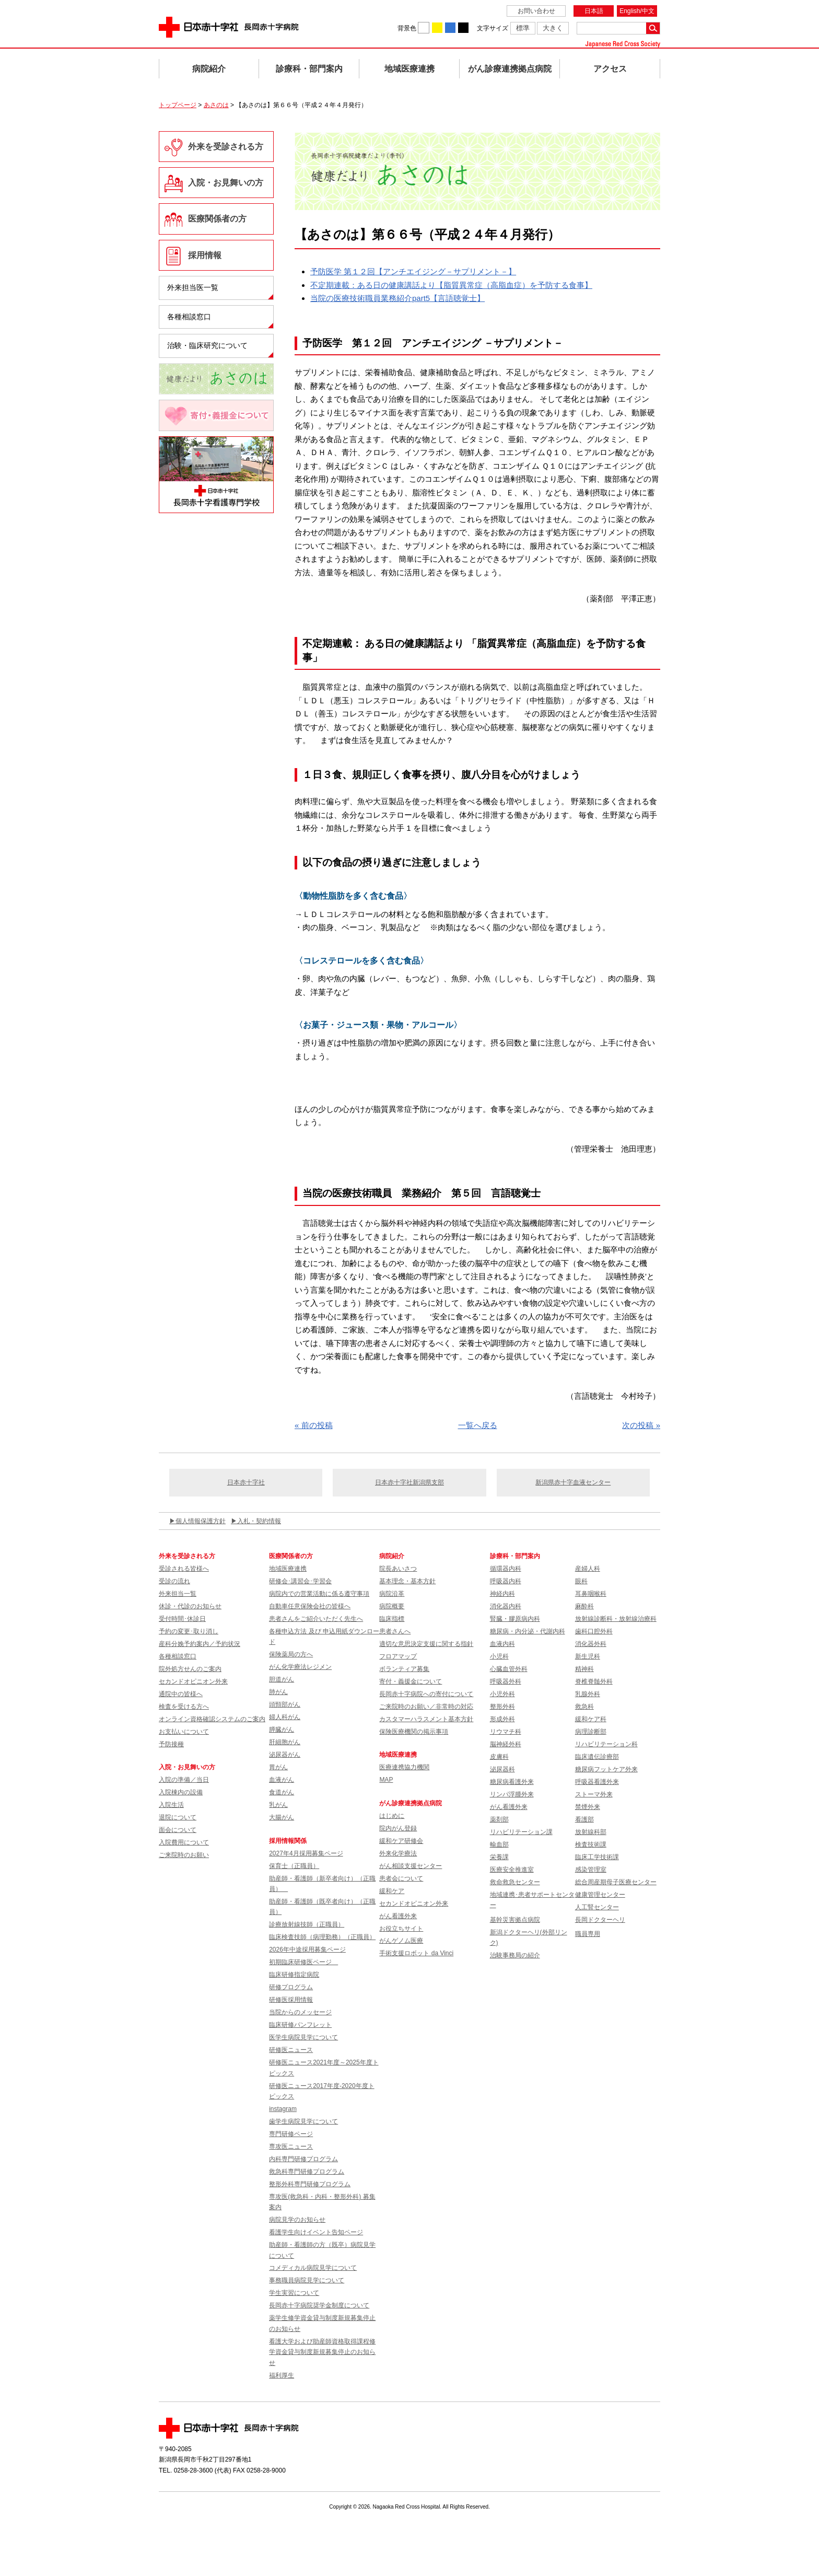 The width and height of the screenshot is (819, 2576). I want to click on 受診の流れ, so click(174, 1581).